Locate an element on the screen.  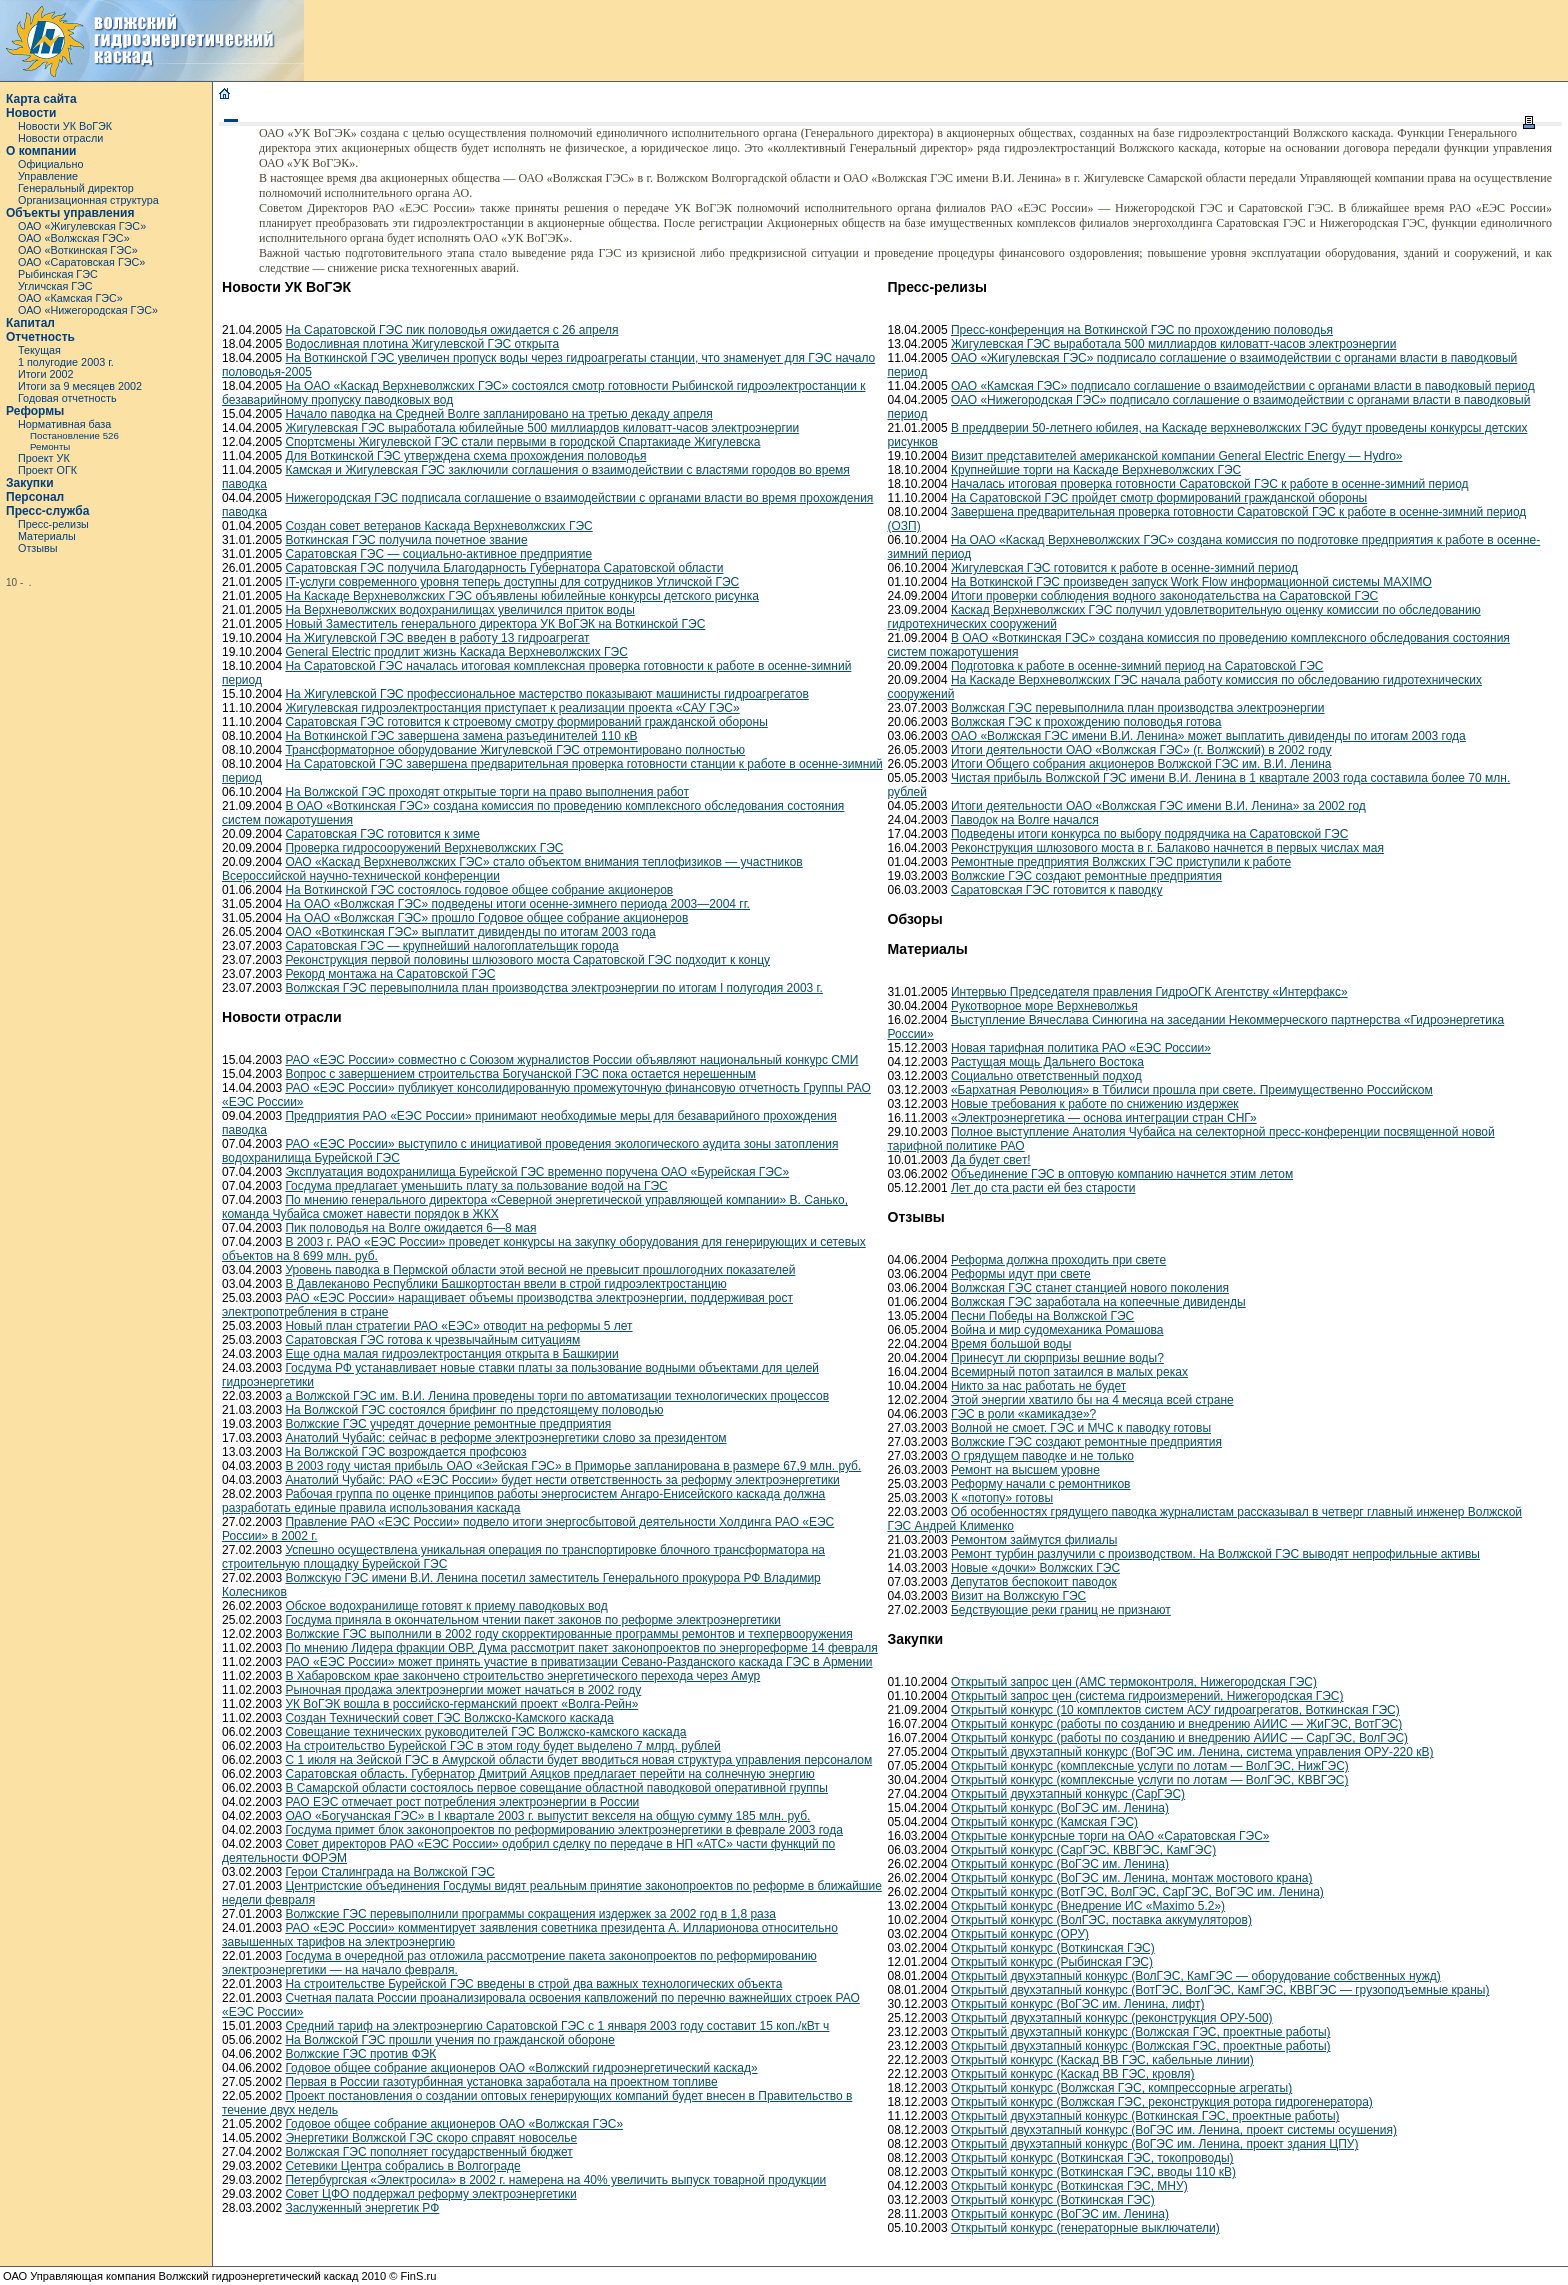
Персонал is located at coordinates (35, 497).